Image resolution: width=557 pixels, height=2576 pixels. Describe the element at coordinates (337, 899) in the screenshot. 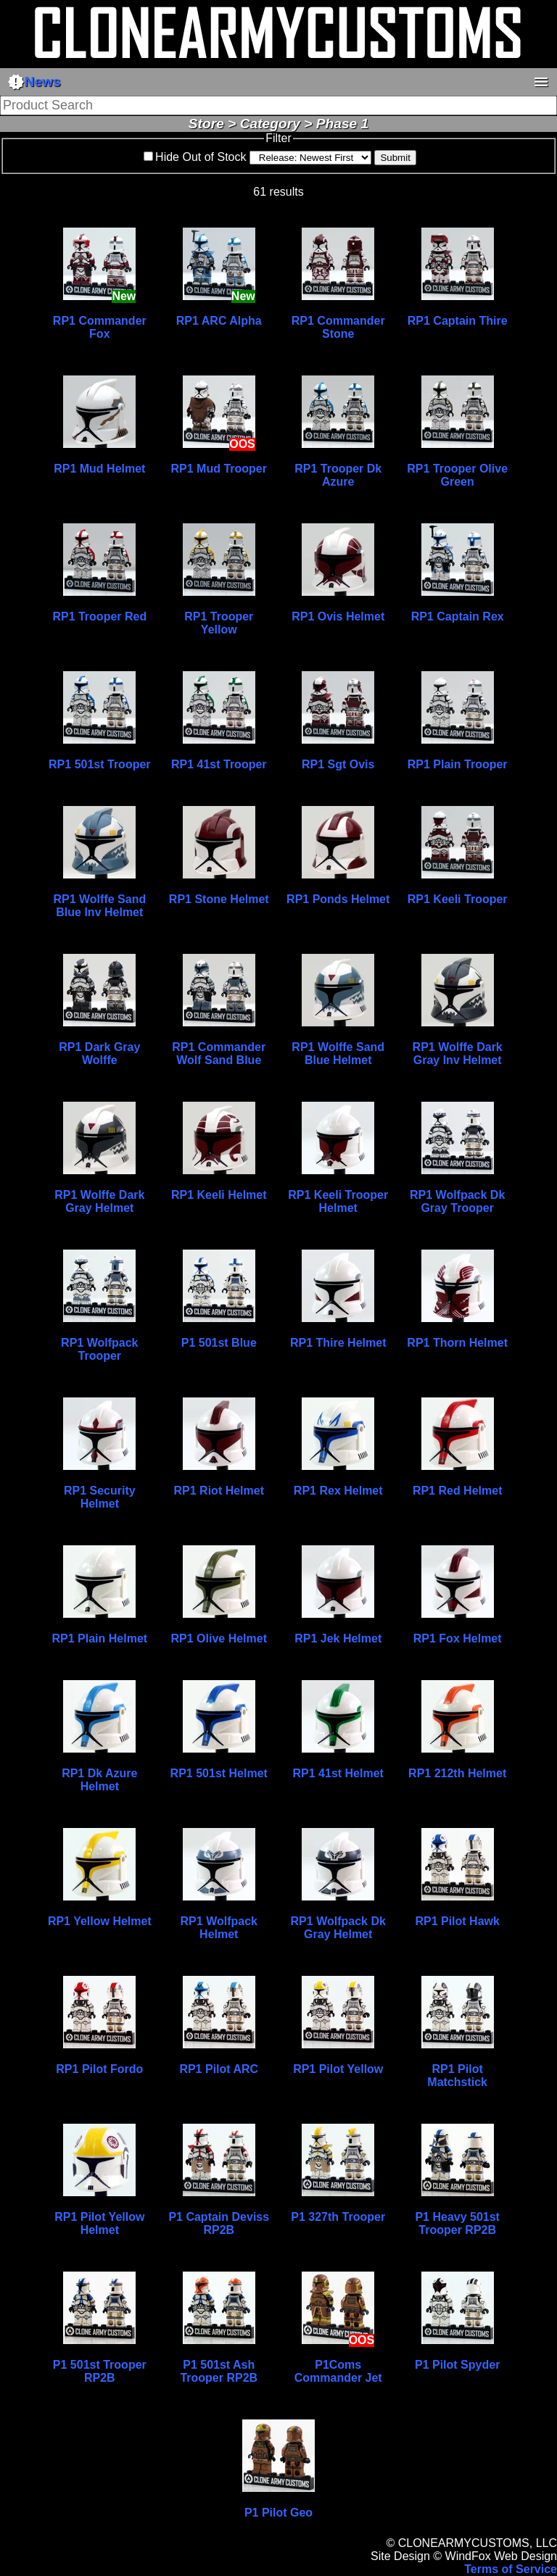

I see `RP1 Ponds Helmet` at that location.